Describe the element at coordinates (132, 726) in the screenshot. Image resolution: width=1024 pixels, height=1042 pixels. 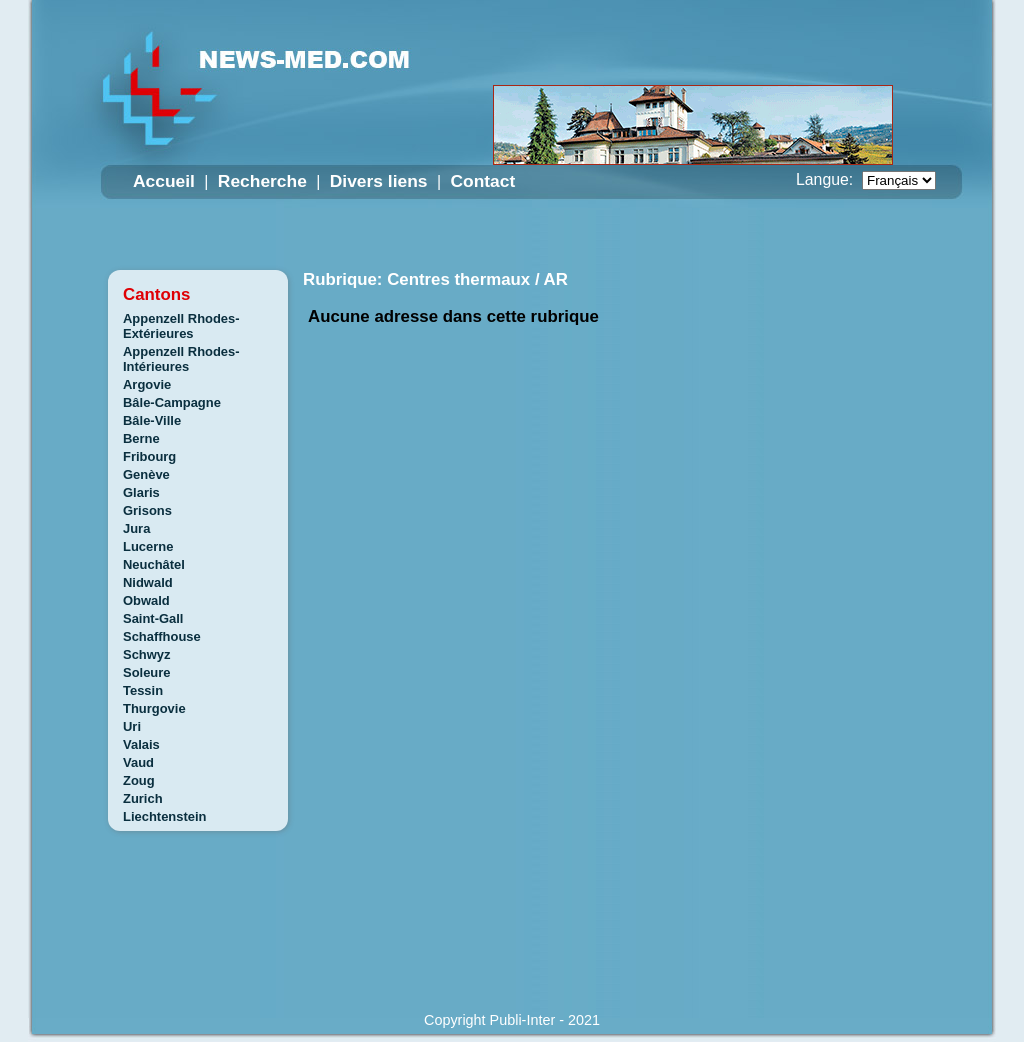
I see `Uri` at that location.